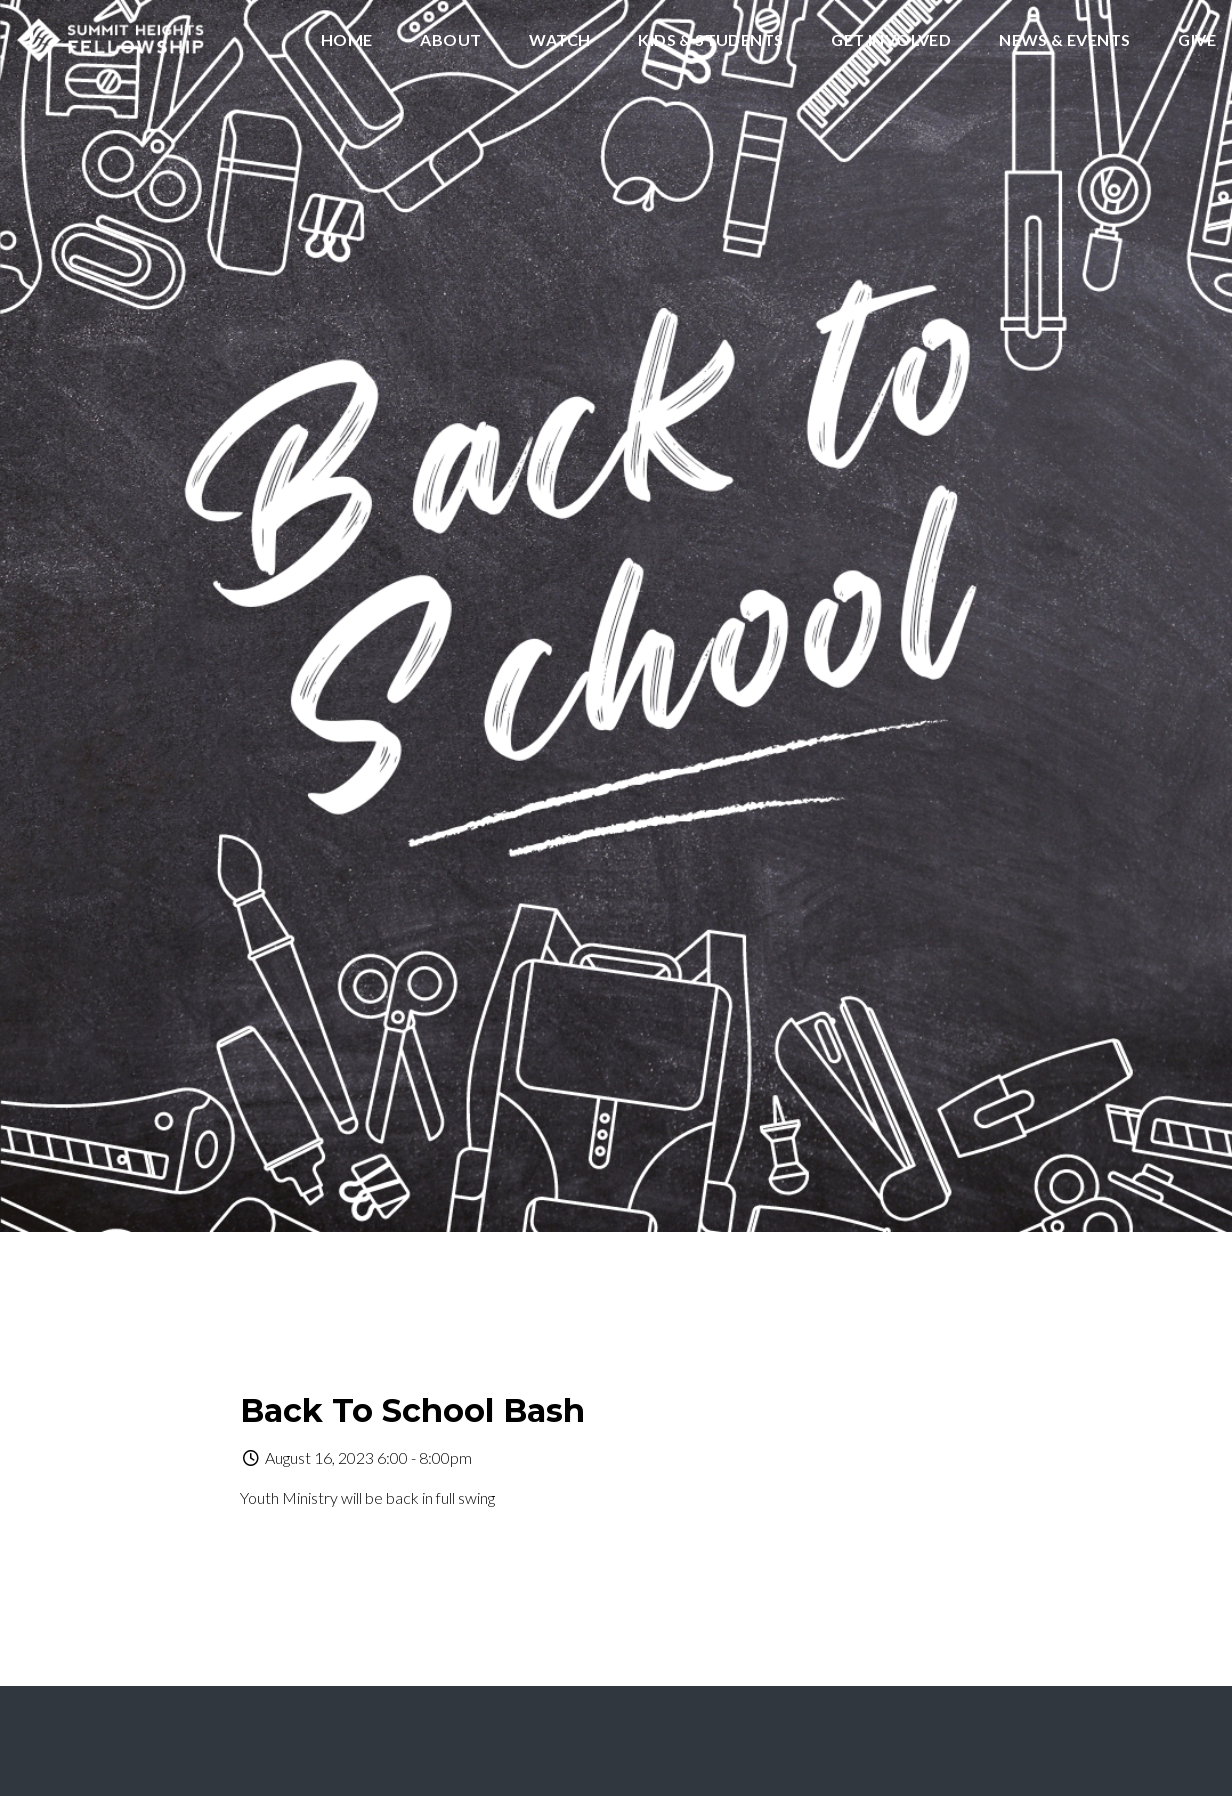 The height and width of the screenshot is (1796, 1232). I want to click on Give, so click(1197, 40).